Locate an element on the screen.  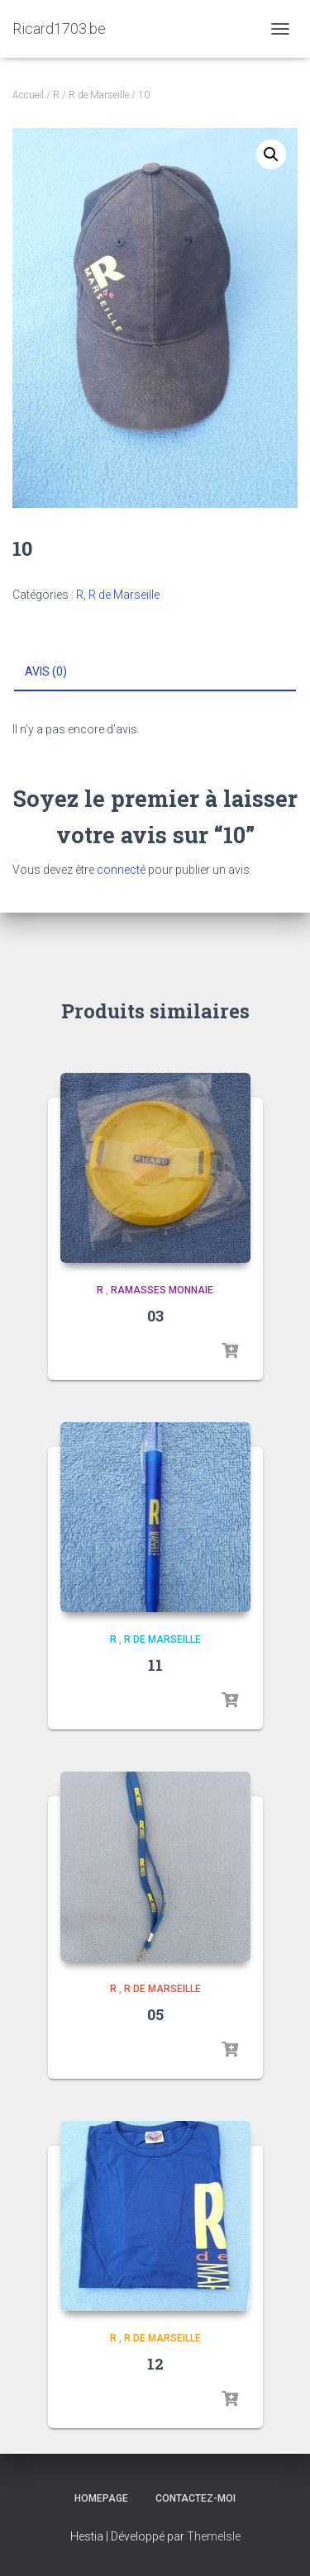
connecté is located at coordinates (121, 869).